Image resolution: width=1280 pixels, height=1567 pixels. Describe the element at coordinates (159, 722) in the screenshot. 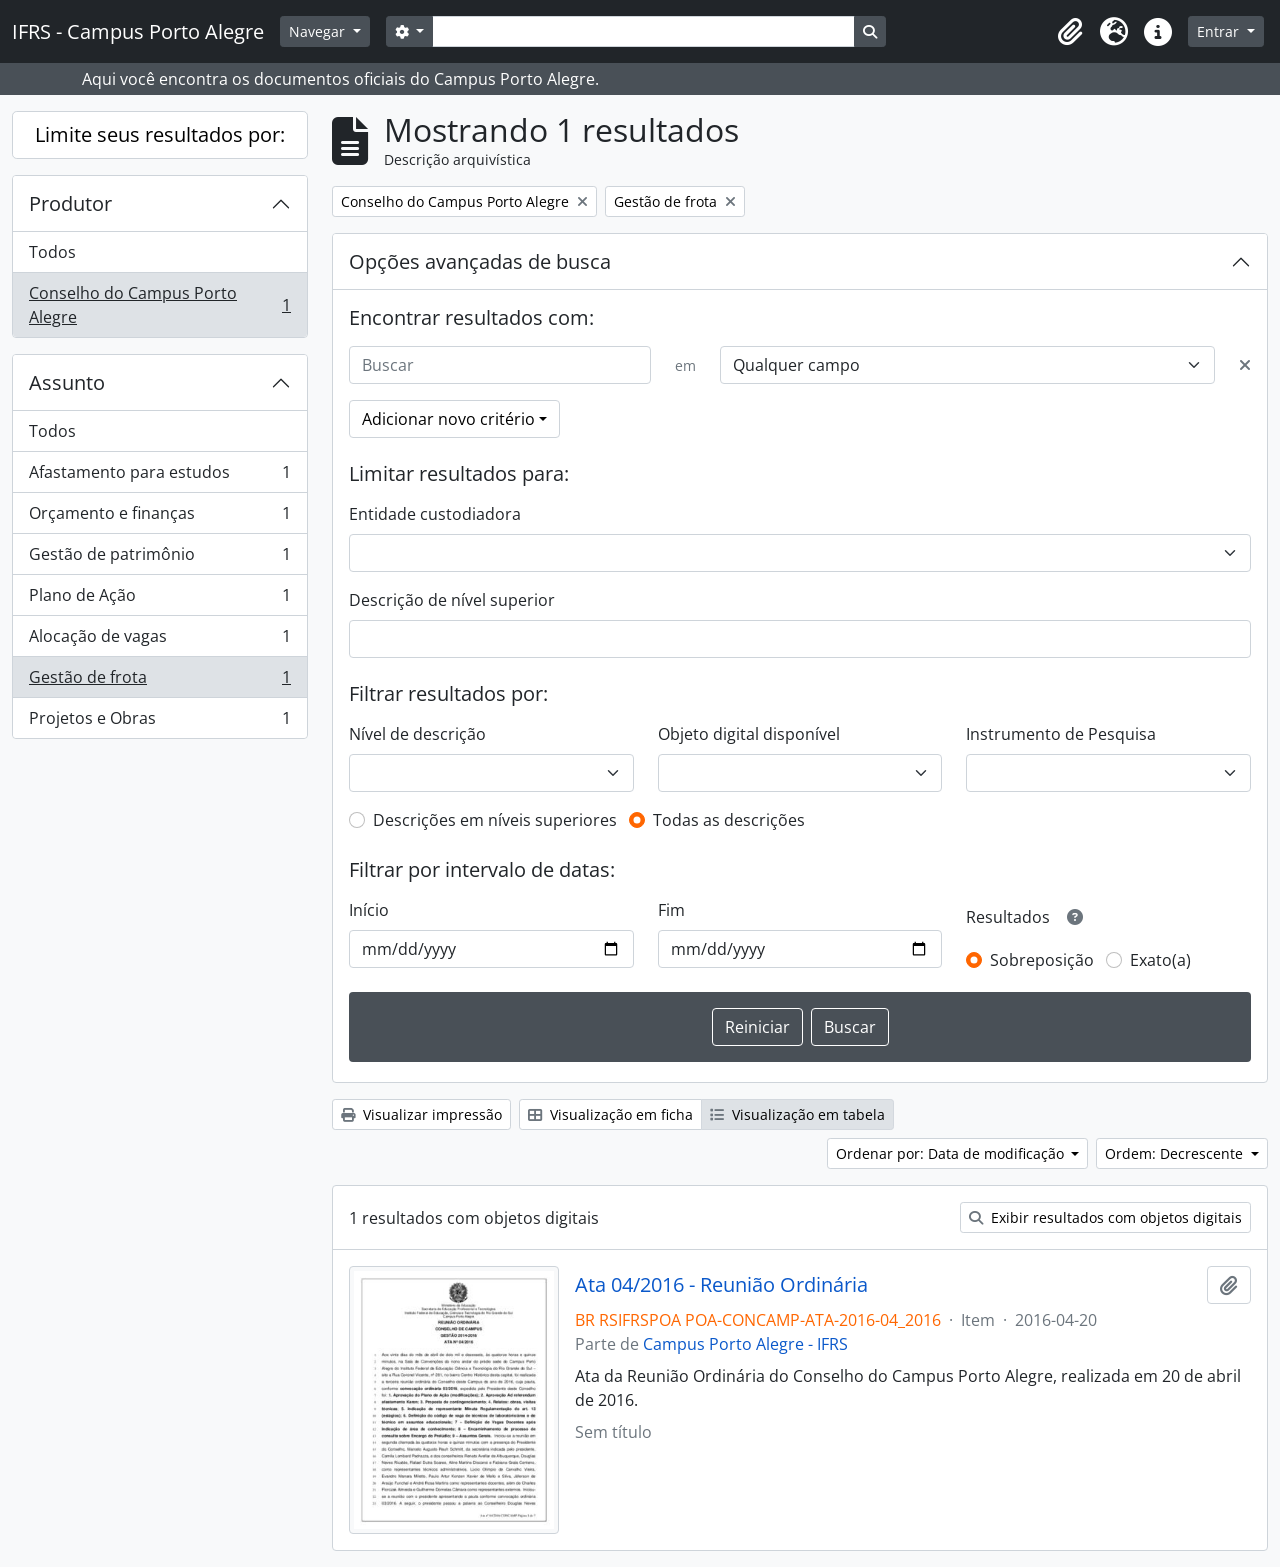

I see `Projetos e Obras` at that location.